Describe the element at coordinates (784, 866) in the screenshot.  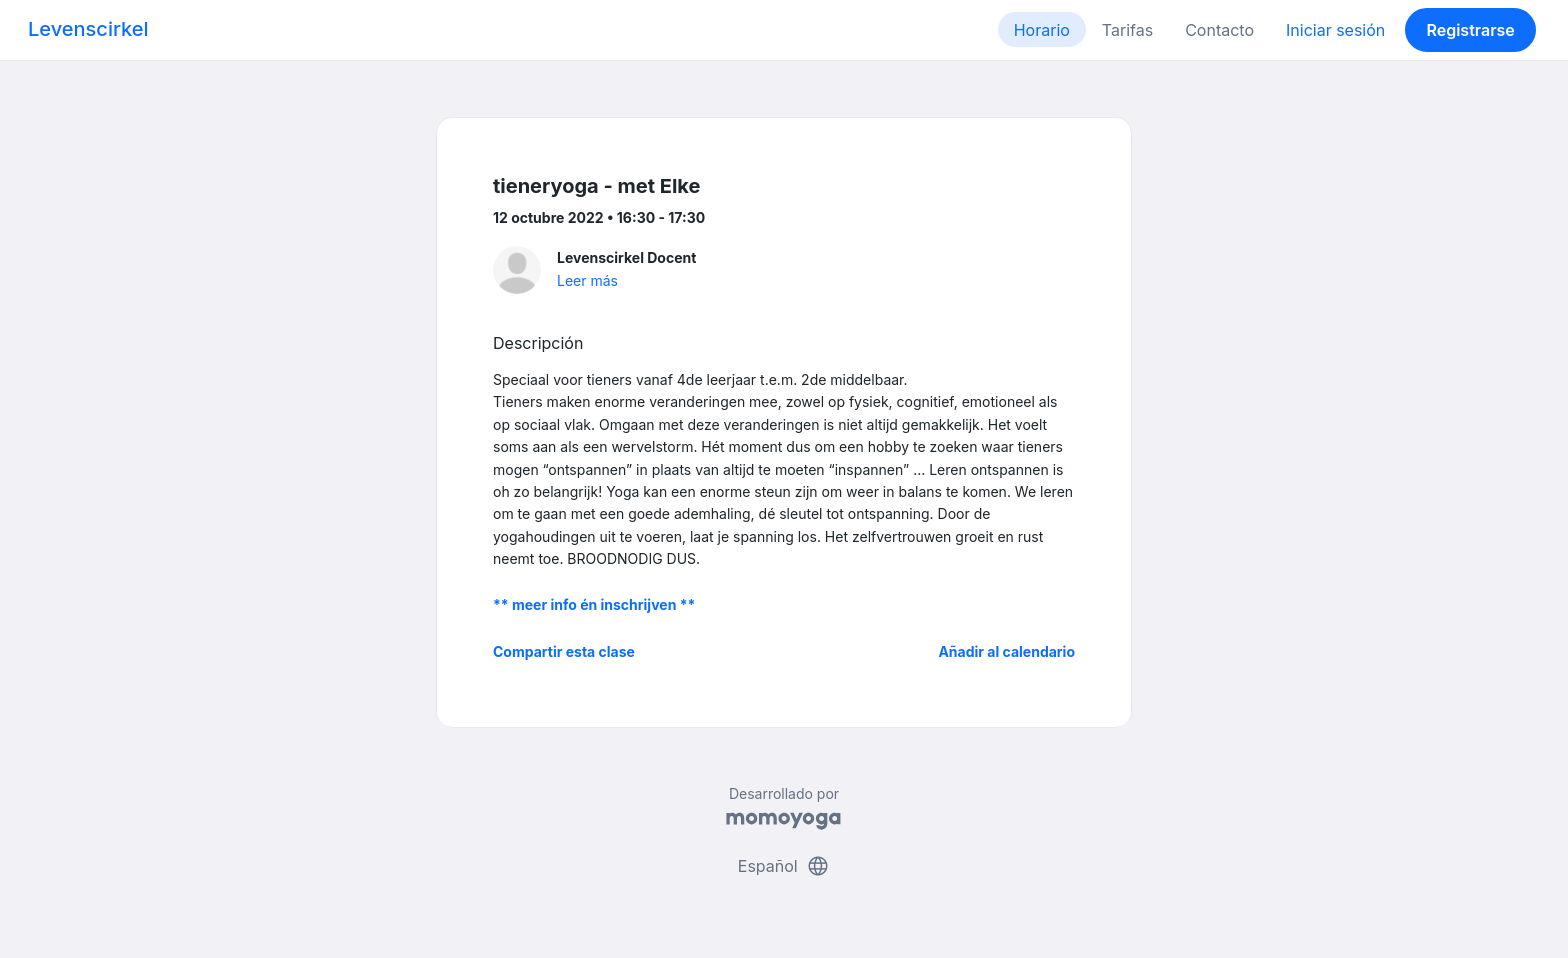
I see `Español` at that location.